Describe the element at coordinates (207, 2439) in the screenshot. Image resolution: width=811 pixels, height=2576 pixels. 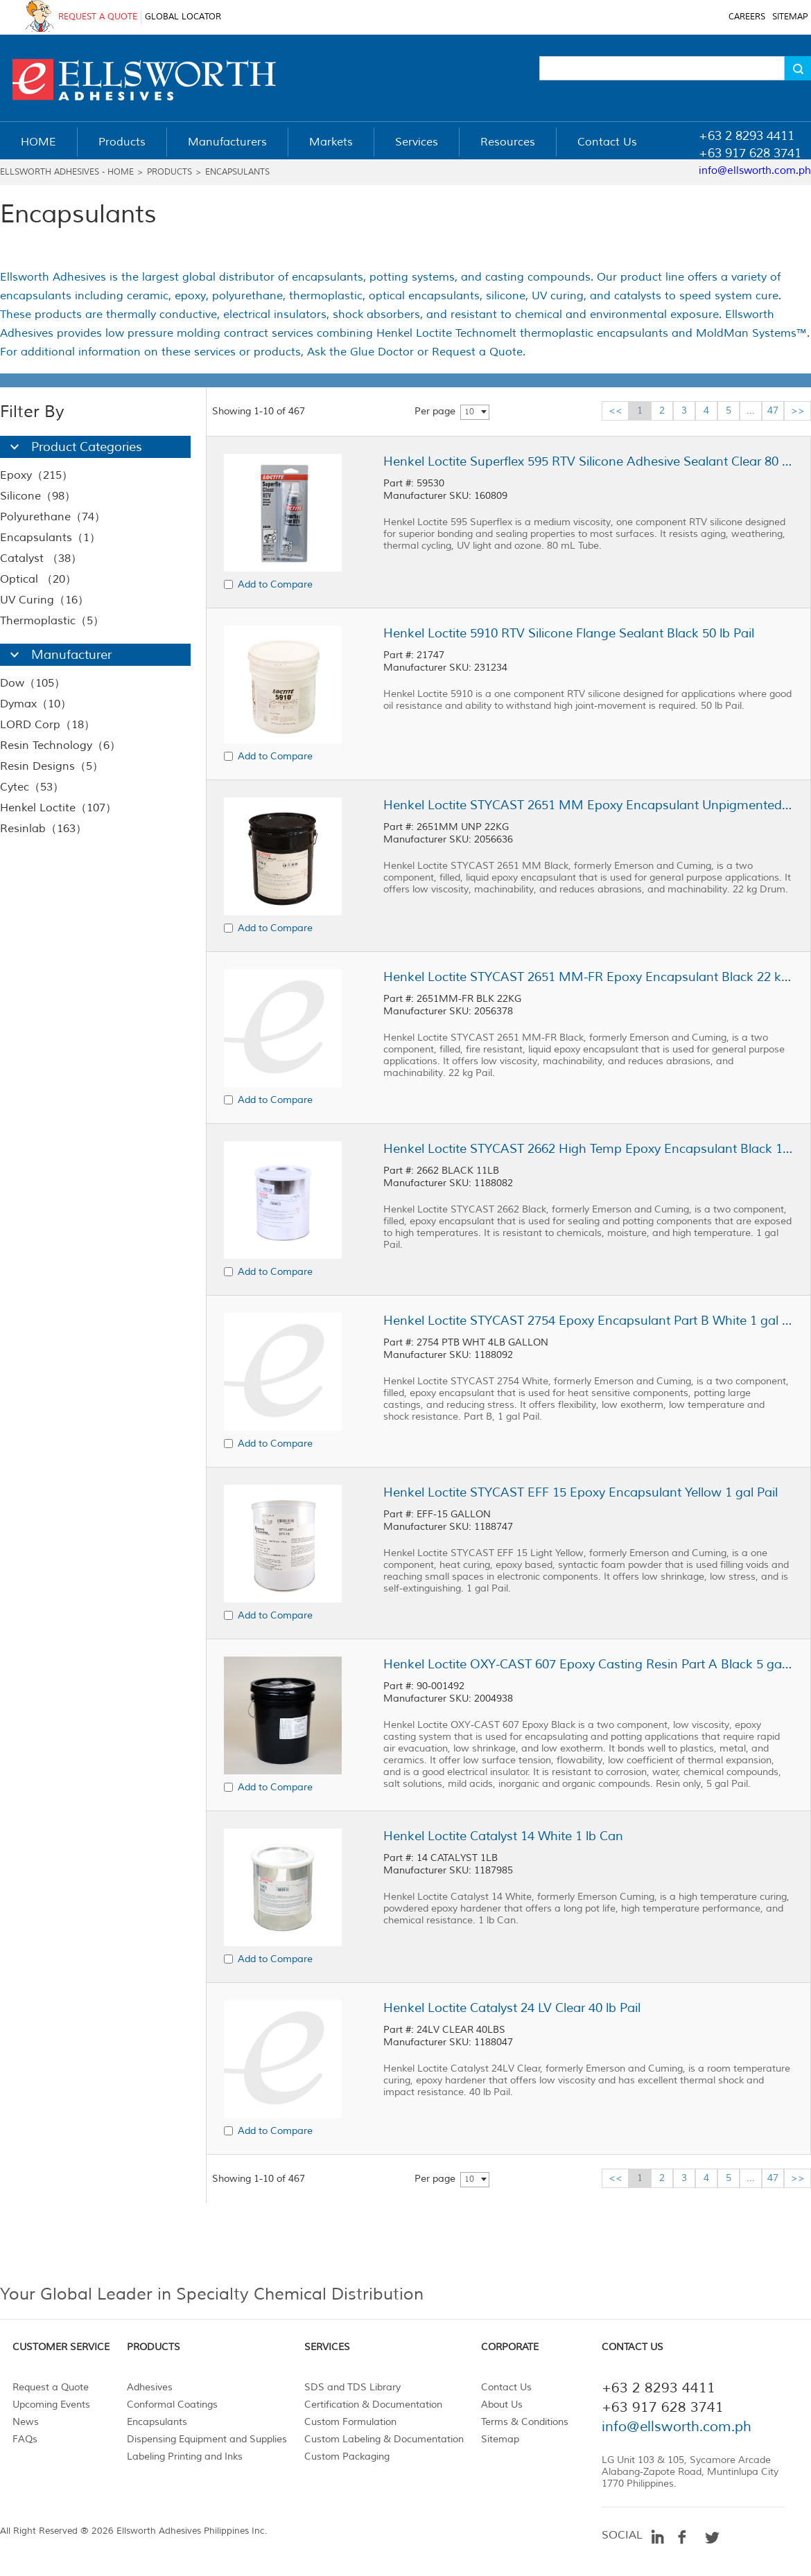
I see `Dispensing Equipment and Supplies` at that location.